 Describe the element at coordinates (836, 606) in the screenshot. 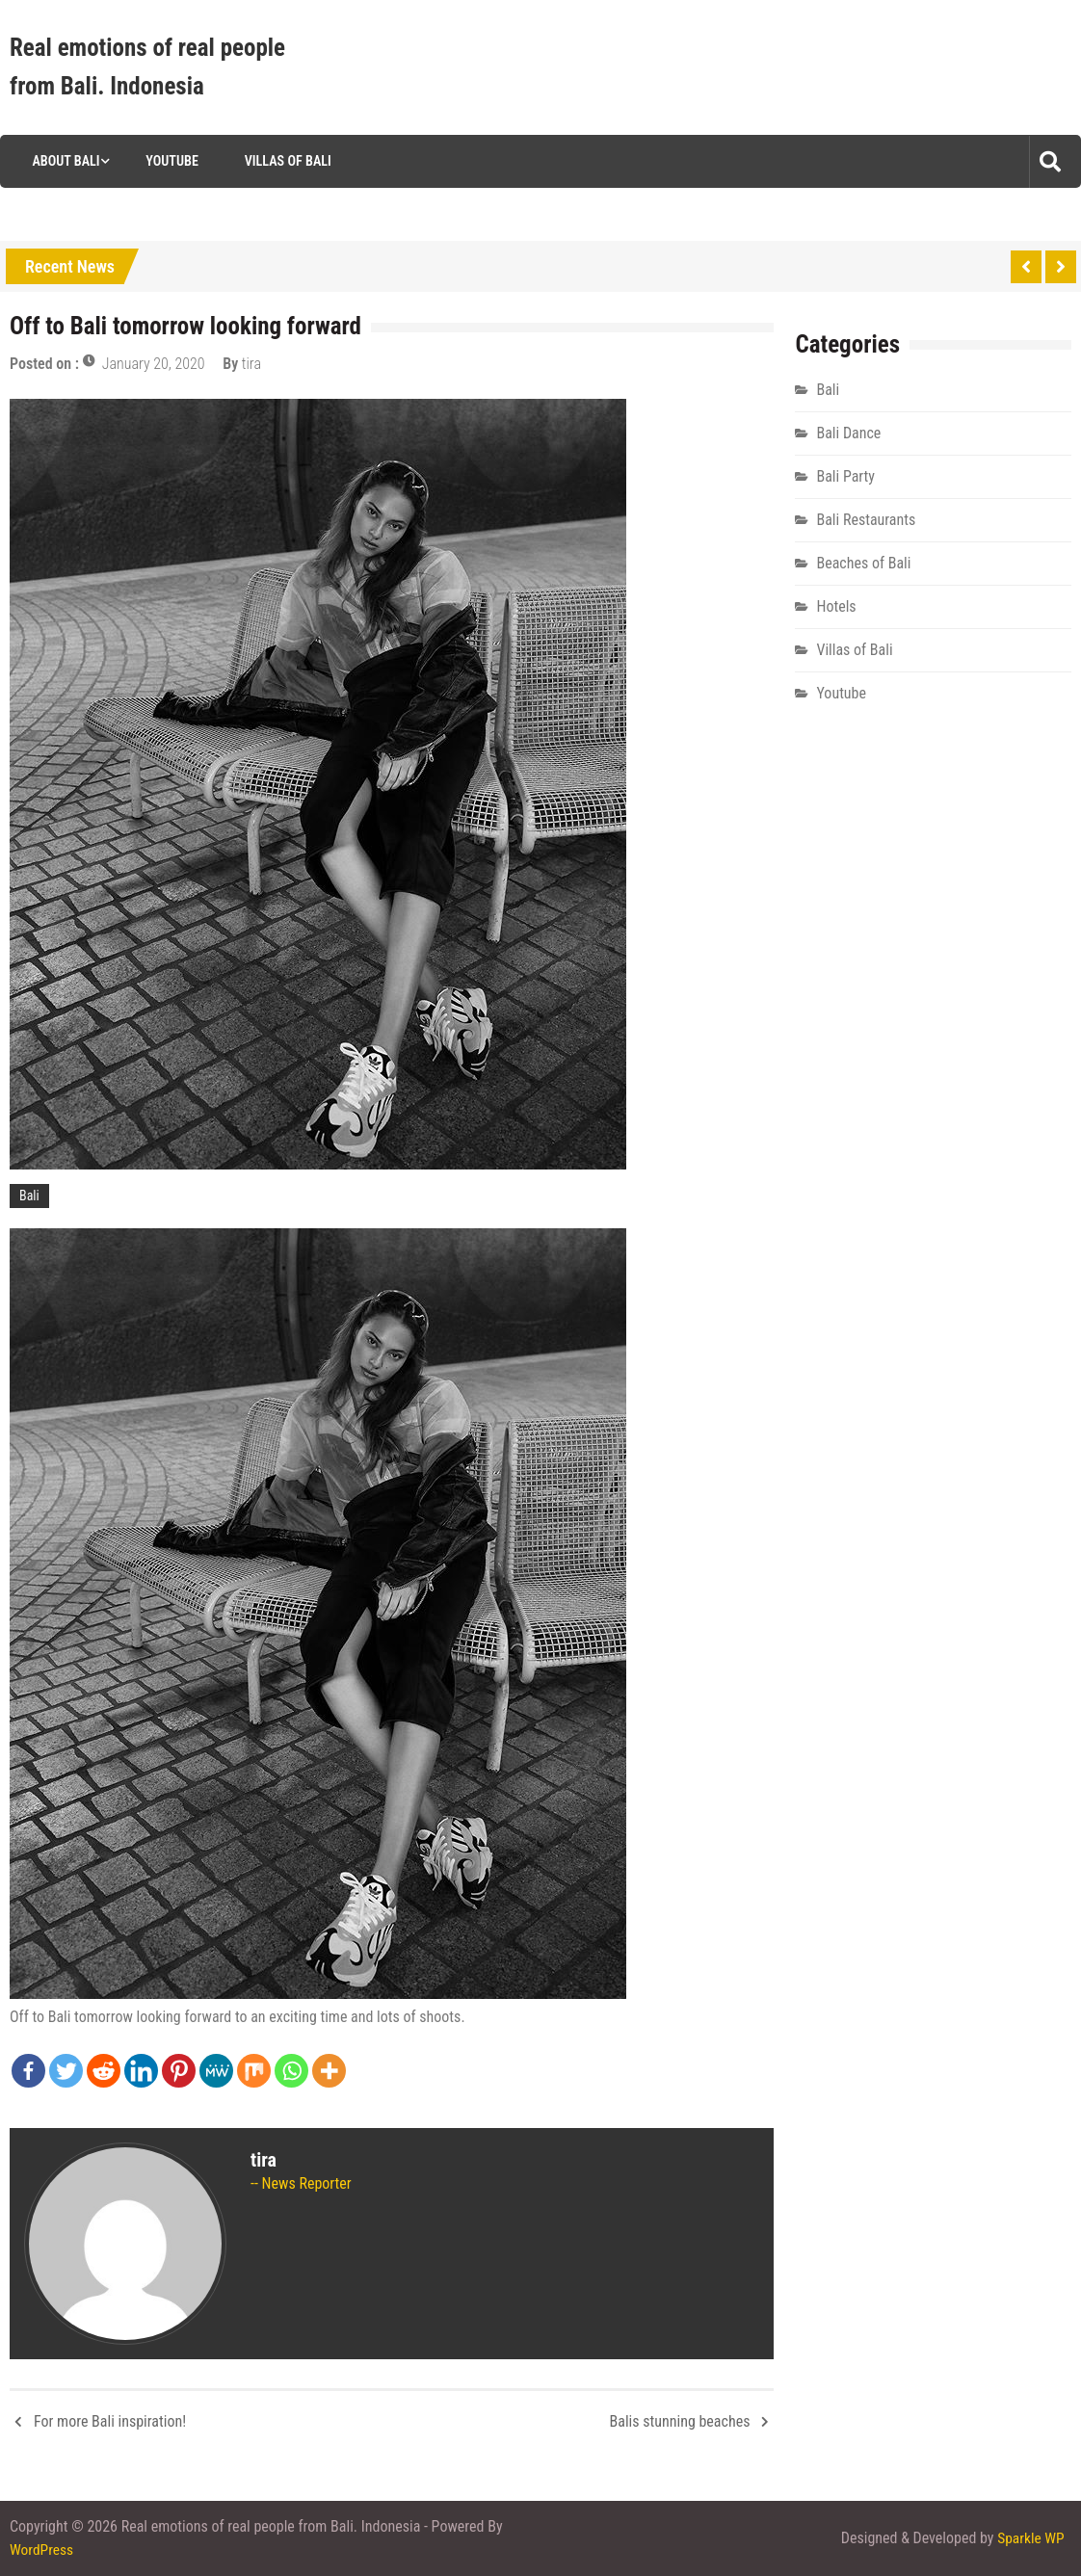

I see `Hotels` at that location.